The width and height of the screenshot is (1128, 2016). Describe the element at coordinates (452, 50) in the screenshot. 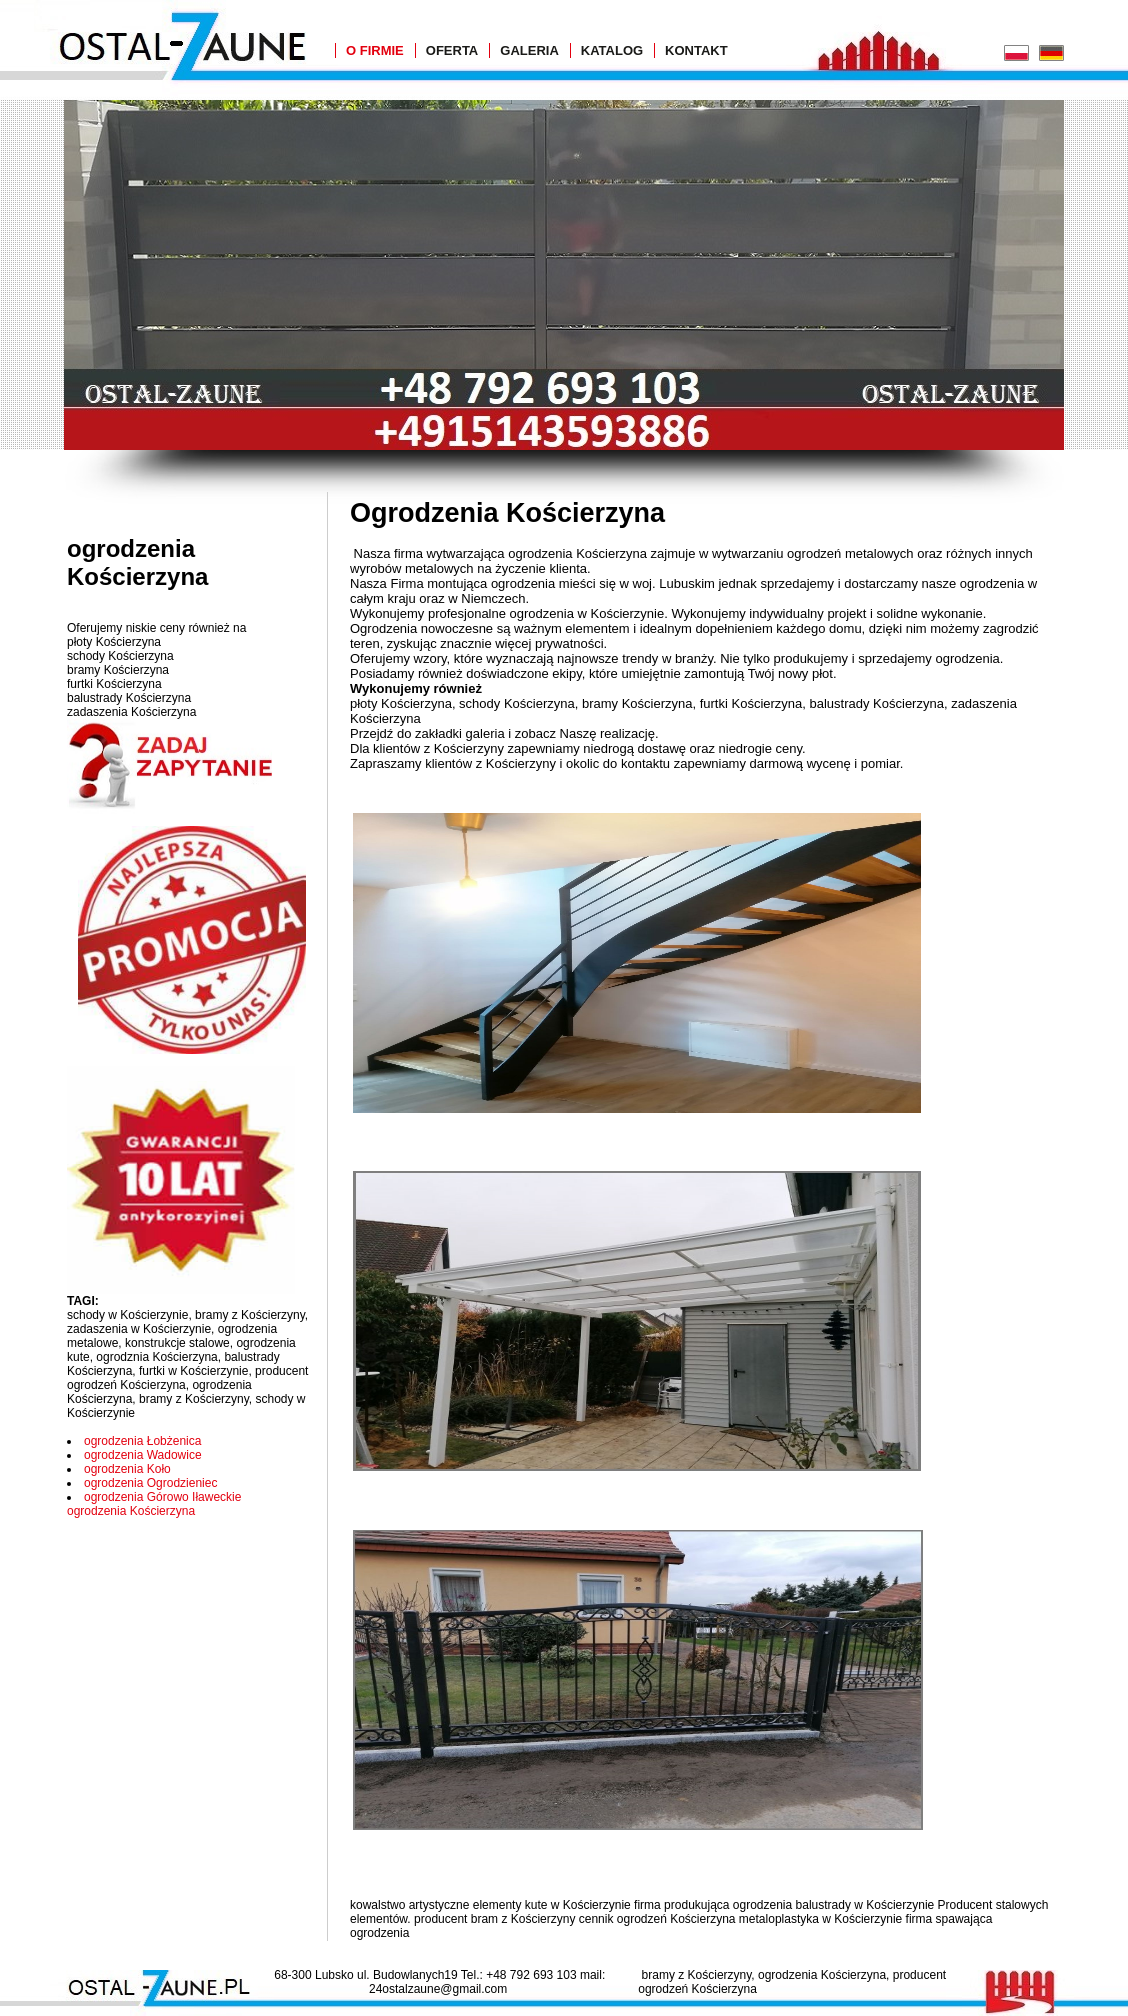

I see `Oferta` at that location.